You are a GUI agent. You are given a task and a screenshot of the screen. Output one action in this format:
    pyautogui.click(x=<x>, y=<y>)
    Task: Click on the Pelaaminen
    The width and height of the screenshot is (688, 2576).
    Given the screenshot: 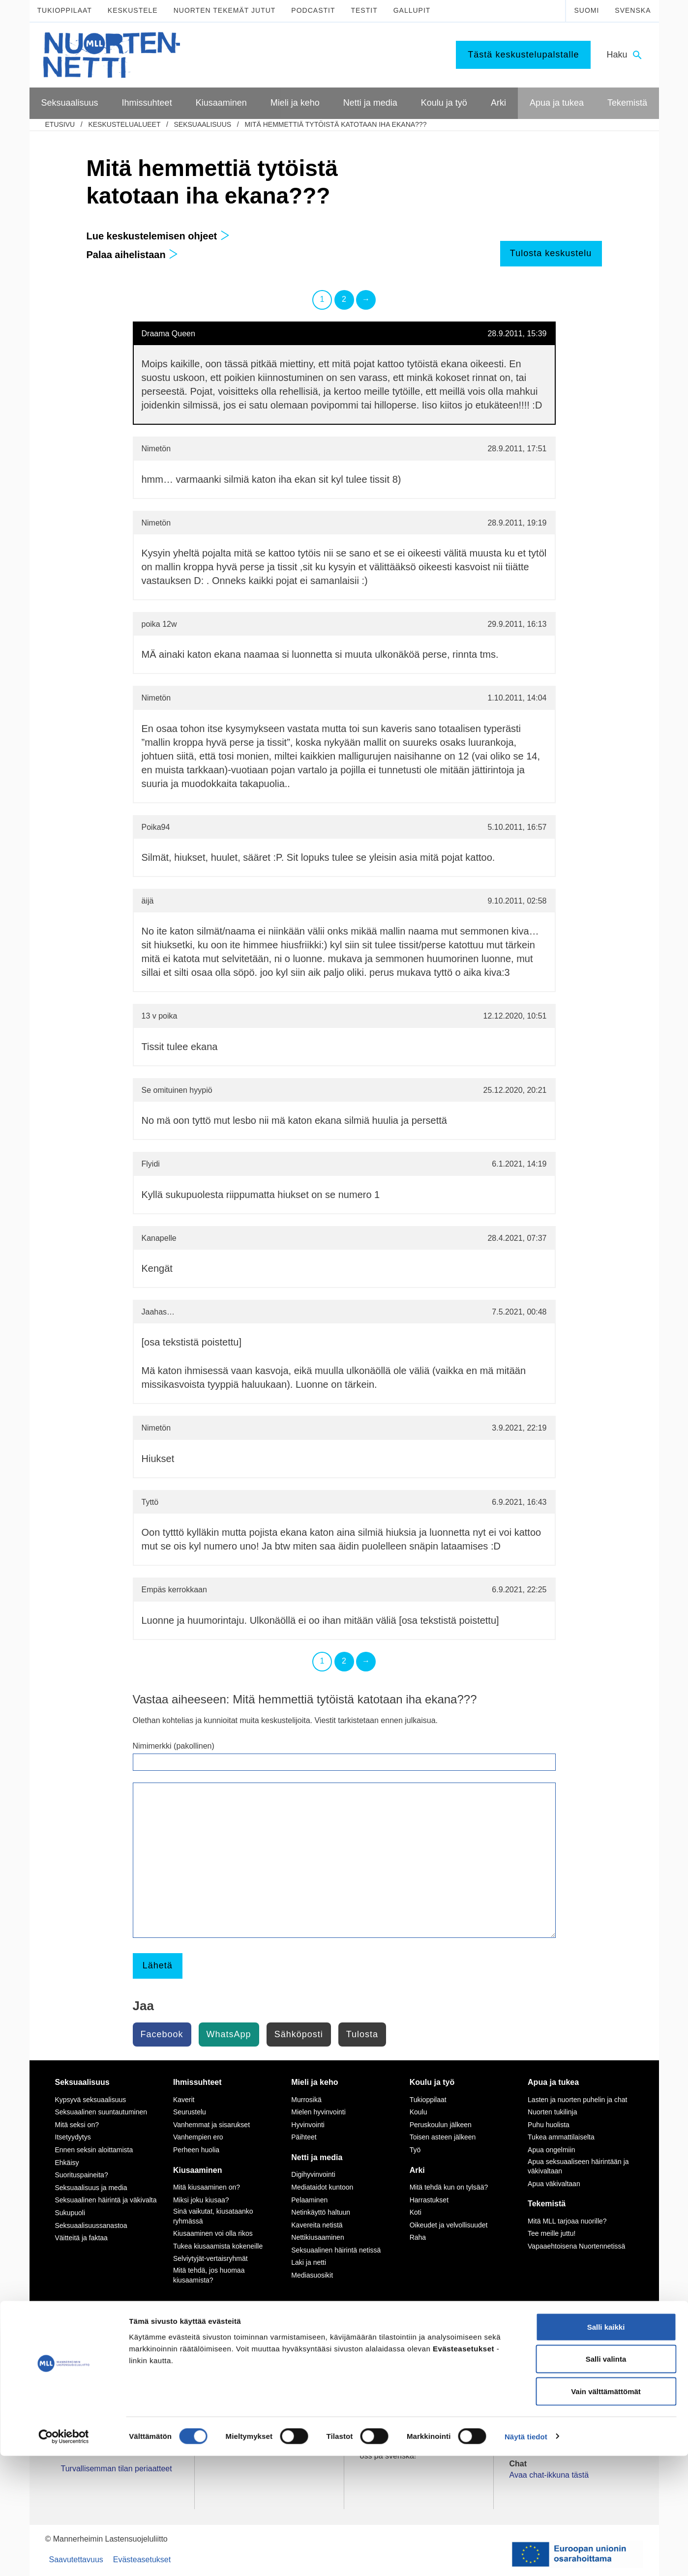 What is the action you would take?
    pyautogui.click(x=309, y=2200)
    